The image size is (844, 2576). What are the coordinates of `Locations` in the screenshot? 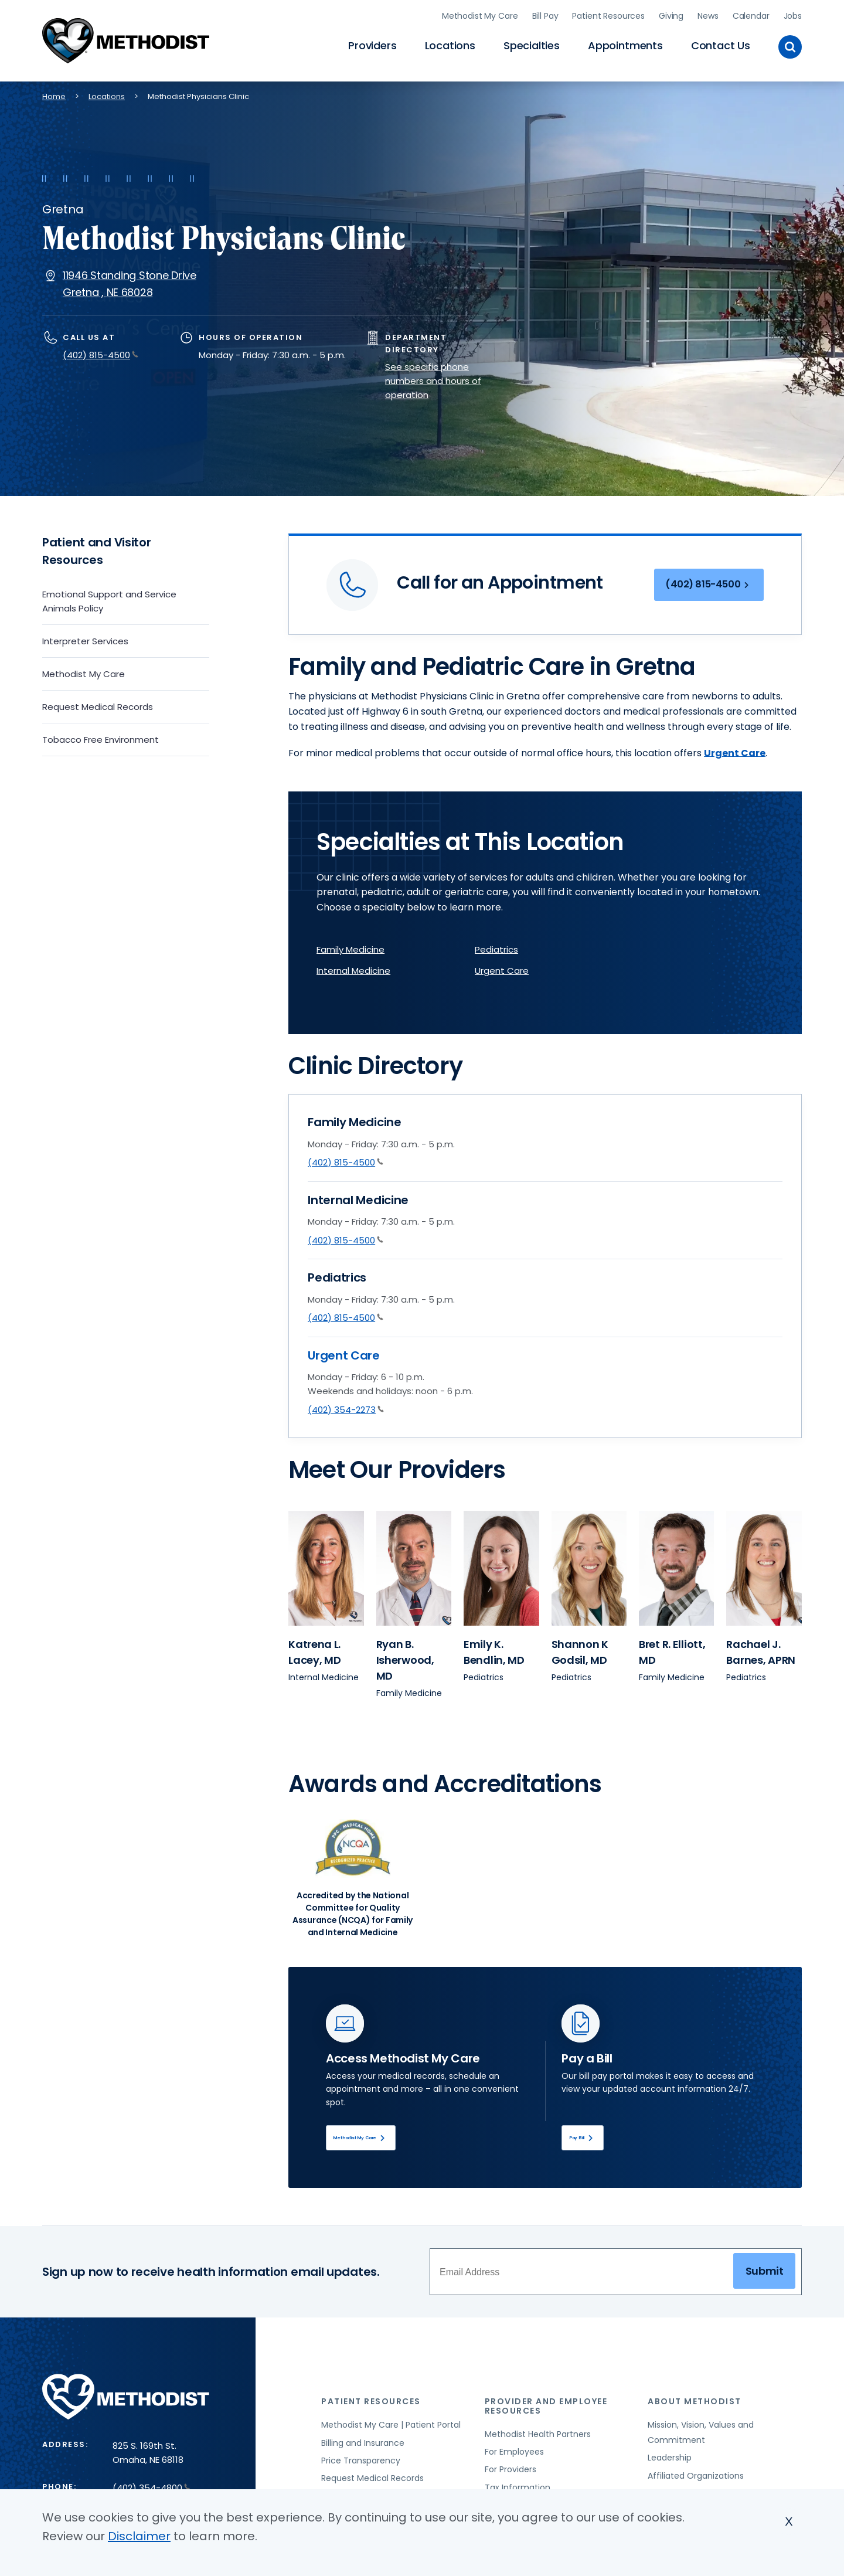 It's located at (450, 44).